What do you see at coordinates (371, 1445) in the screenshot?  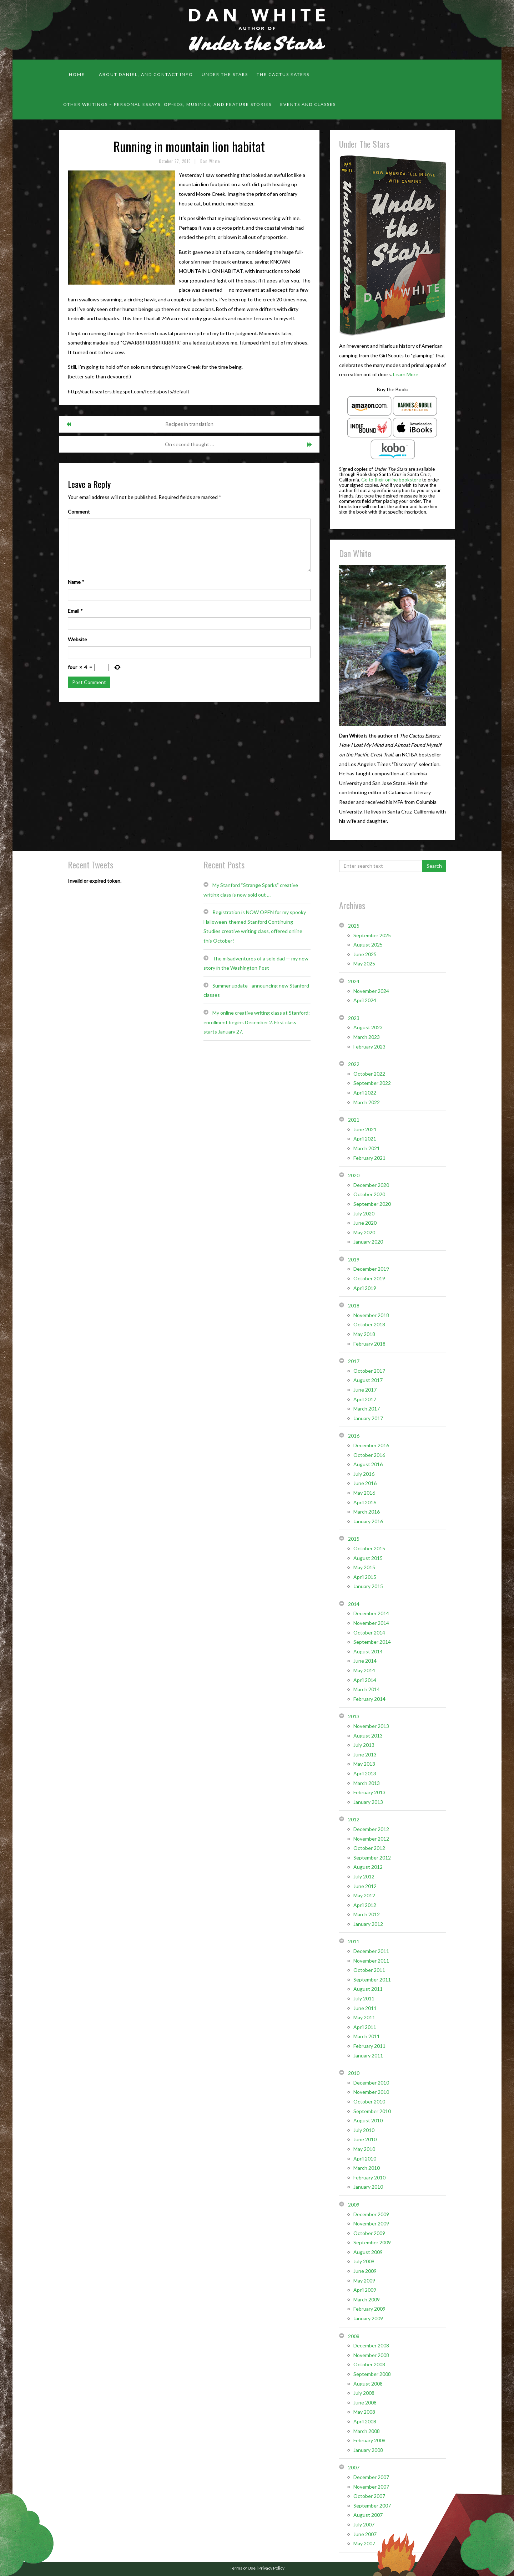 I see `December 2016` at bounding box center [371, 1445].